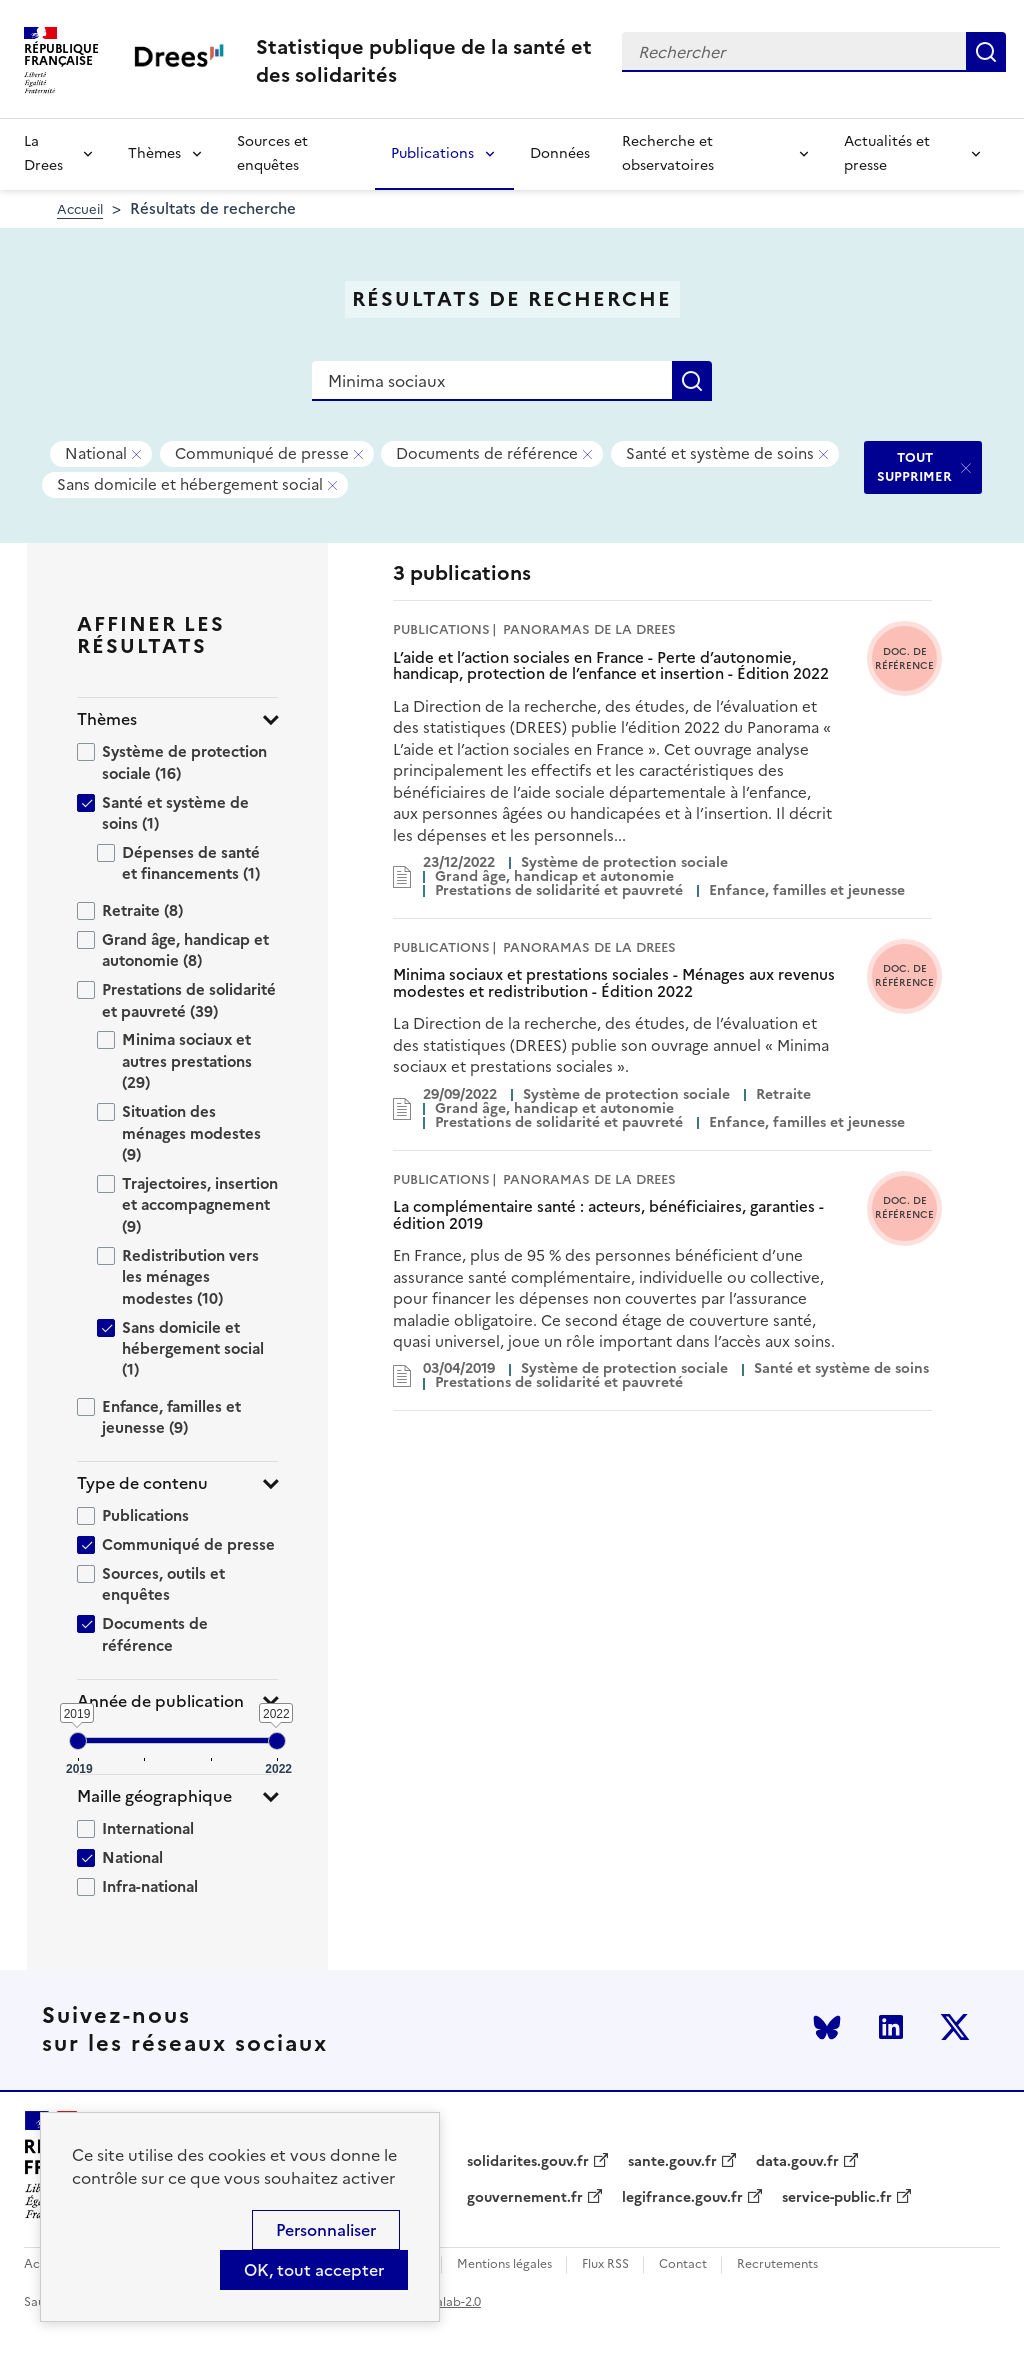 Image resolution: width=1024 pixels, height=2362 pixels. What do you see at coordinates (80, 209) in the screenshot?
I see `Accueil` at bounding box center [80, 209].